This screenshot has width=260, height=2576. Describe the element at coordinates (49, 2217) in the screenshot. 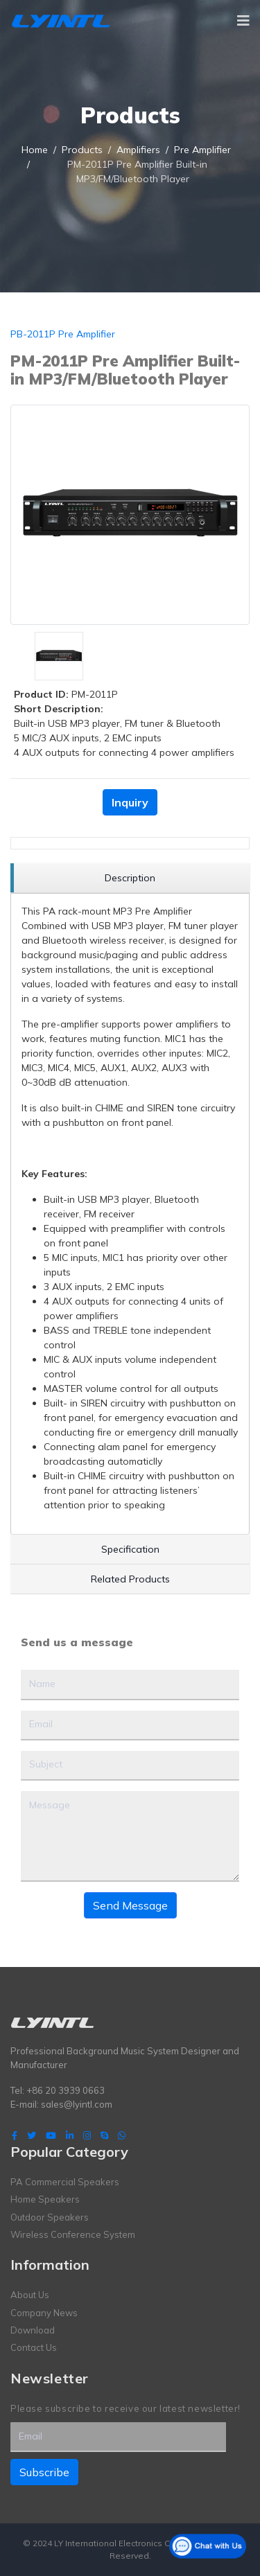

I see `Outdoor Speakers` at that location.